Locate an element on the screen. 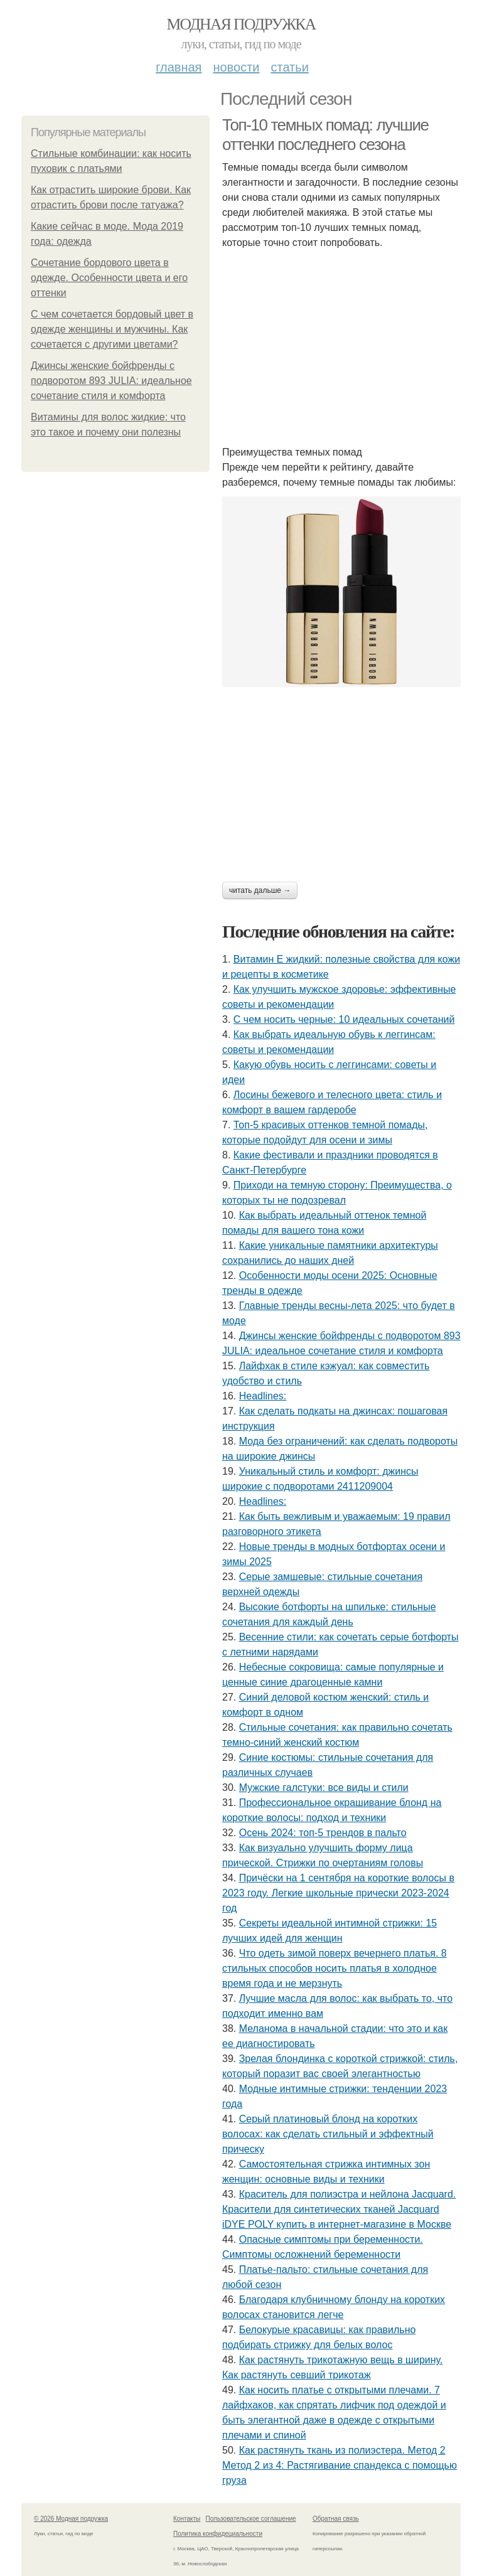 The width and height of the screenshot is (482, 2576). Осень 2024: топ-5 трендов в пальто is located at coordinates (323, 1832).